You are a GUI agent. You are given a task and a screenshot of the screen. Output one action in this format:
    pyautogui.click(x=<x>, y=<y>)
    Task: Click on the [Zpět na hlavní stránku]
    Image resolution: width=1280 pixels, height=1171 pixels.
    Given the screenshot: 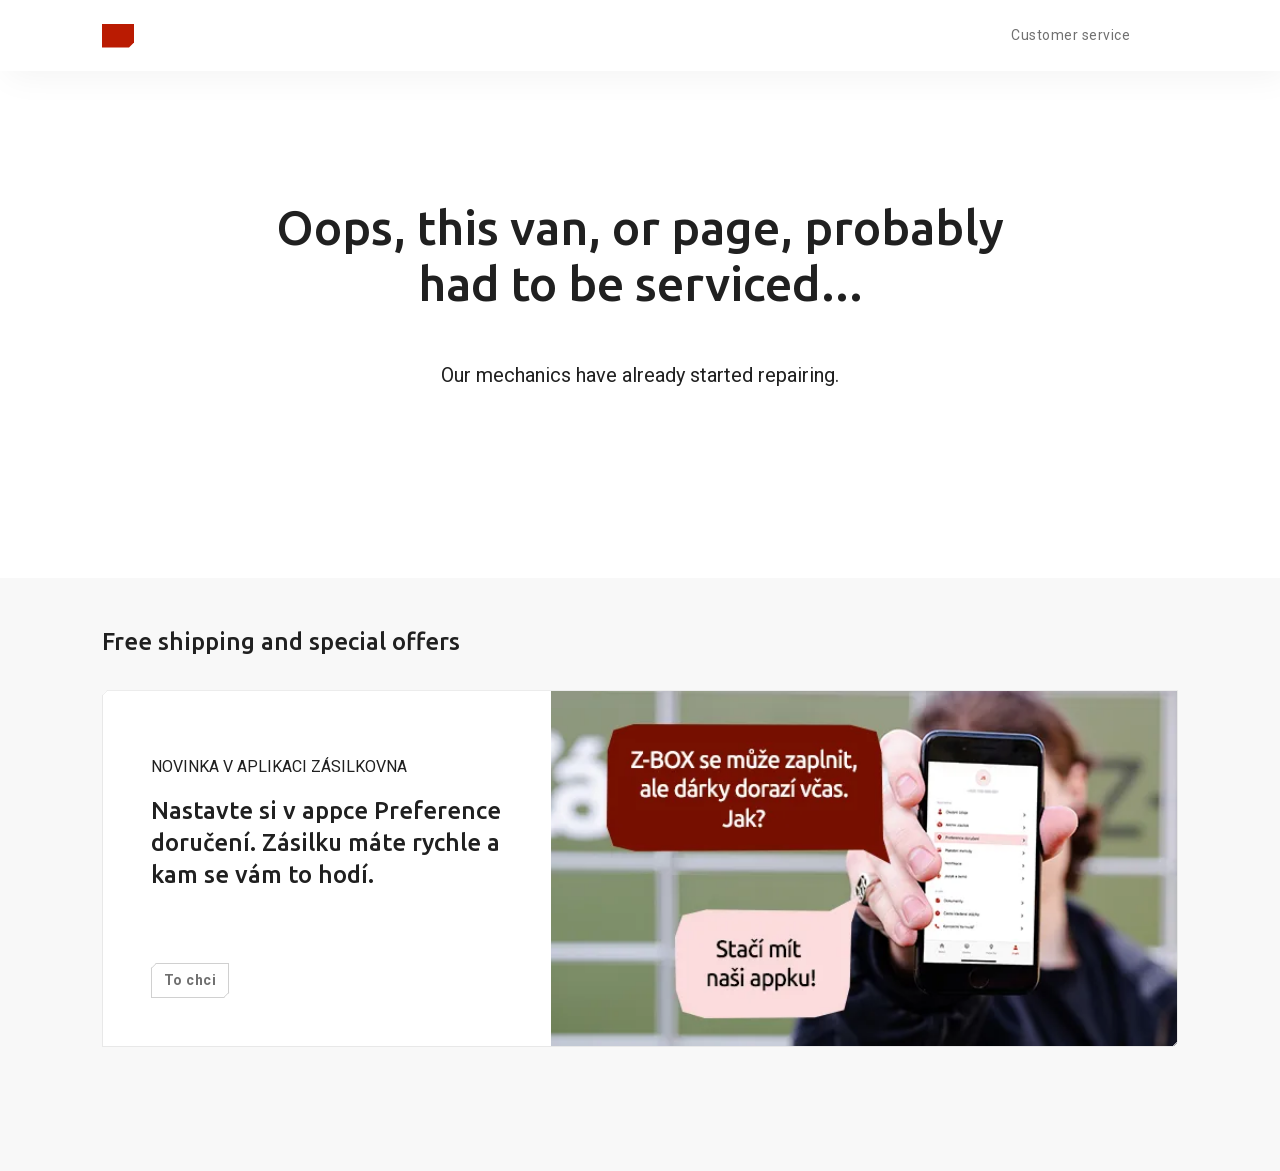 What is the action you would take?
    pyautogui.click(x=118, y=36)
    